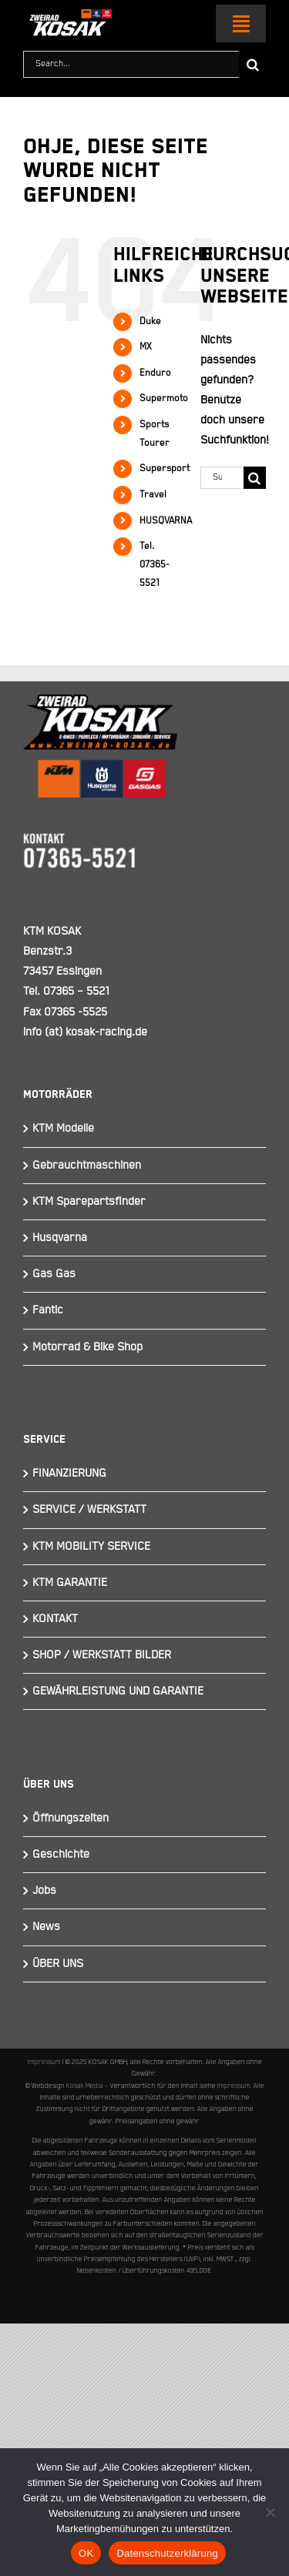 Image resolution: width=289 pixels, height=2576 pixels. Describe the element at coordinates (55, 1618) in the screenshot. I see `KONTAKT` at that location.